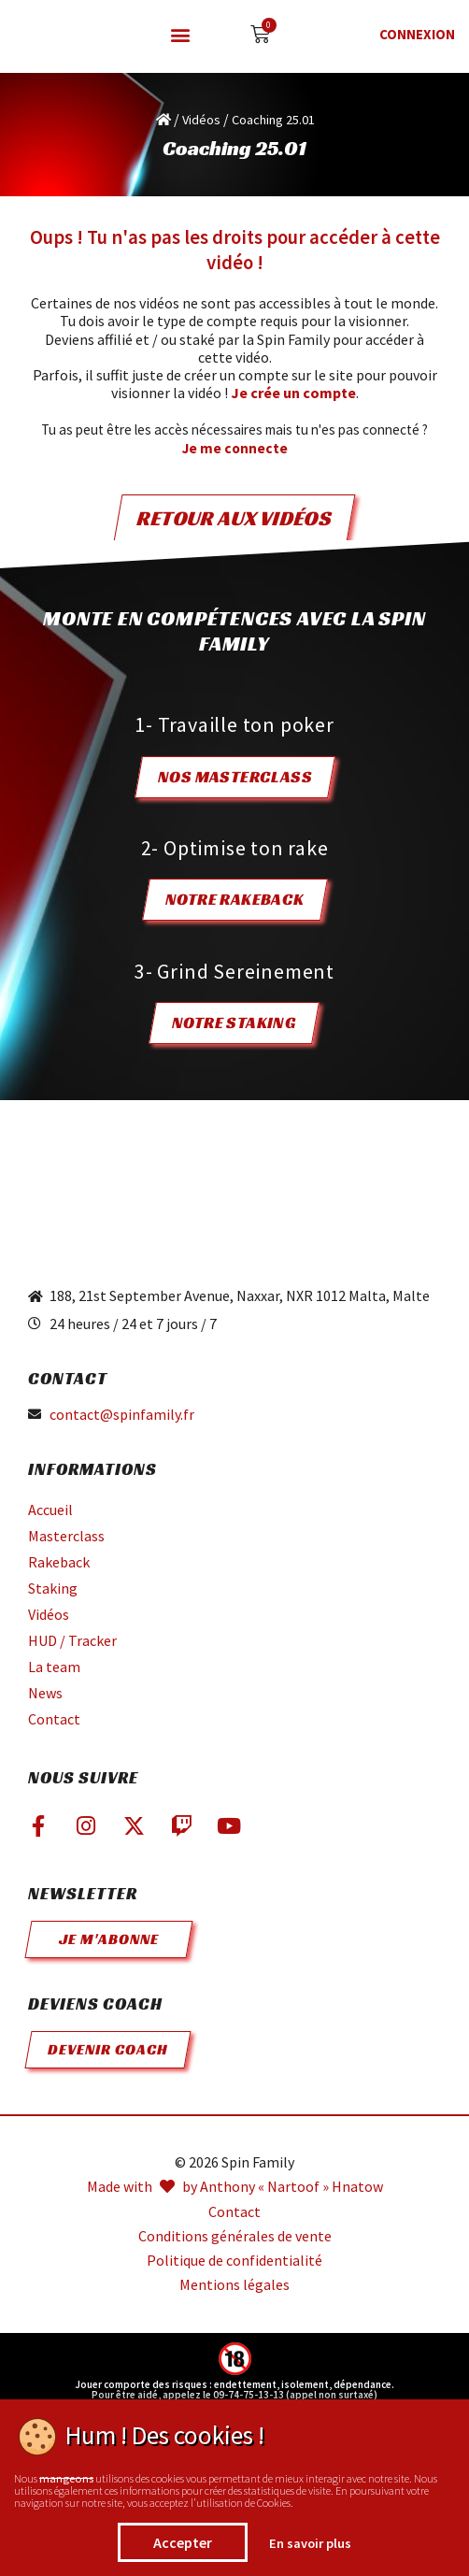 The width and height of the screenshot is (469, 2576). I want to click on HUD / Tracker, so click(72, 1640).